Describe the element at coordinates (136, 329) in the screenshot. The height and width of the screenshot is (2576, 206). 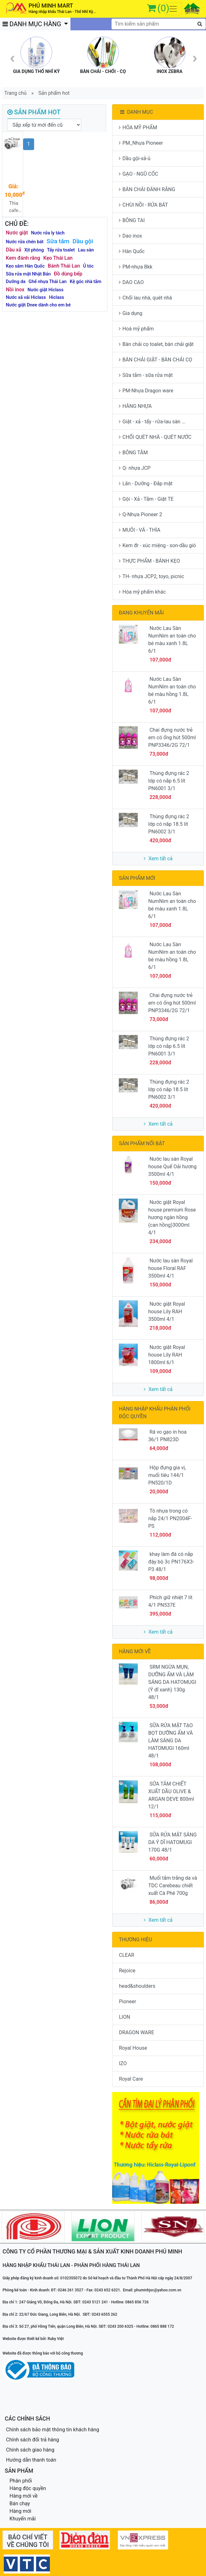
I see `Hoá mỹ phẩm` at that location.